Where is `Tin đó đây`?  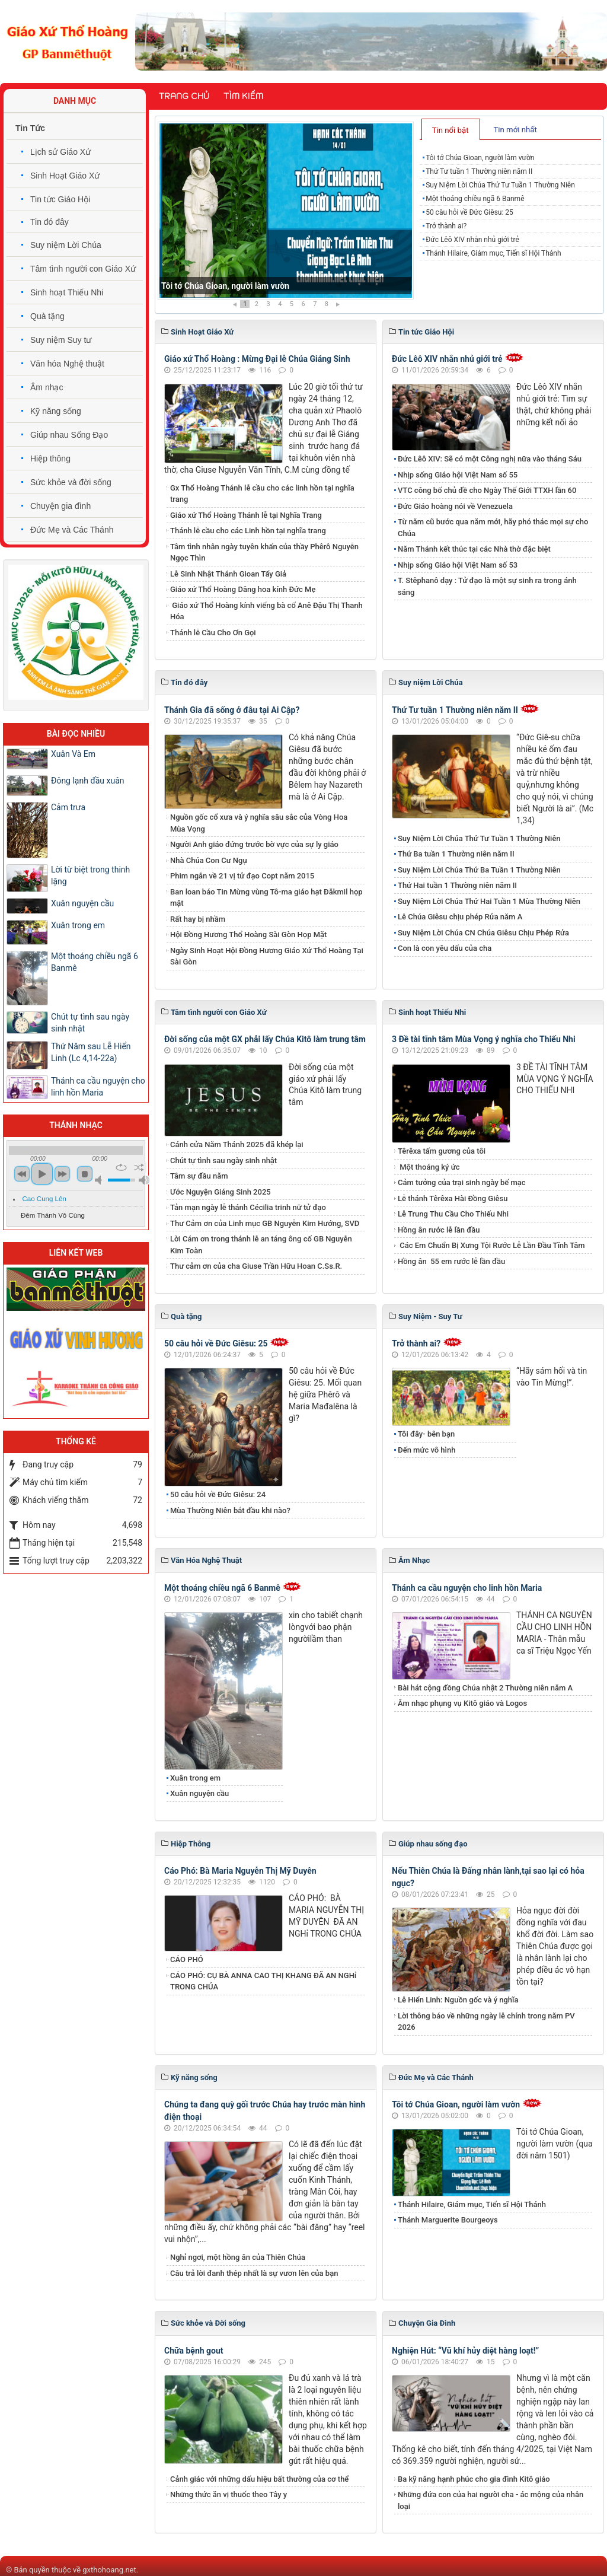
Tin đó đây is located at coordinates (49, 222).